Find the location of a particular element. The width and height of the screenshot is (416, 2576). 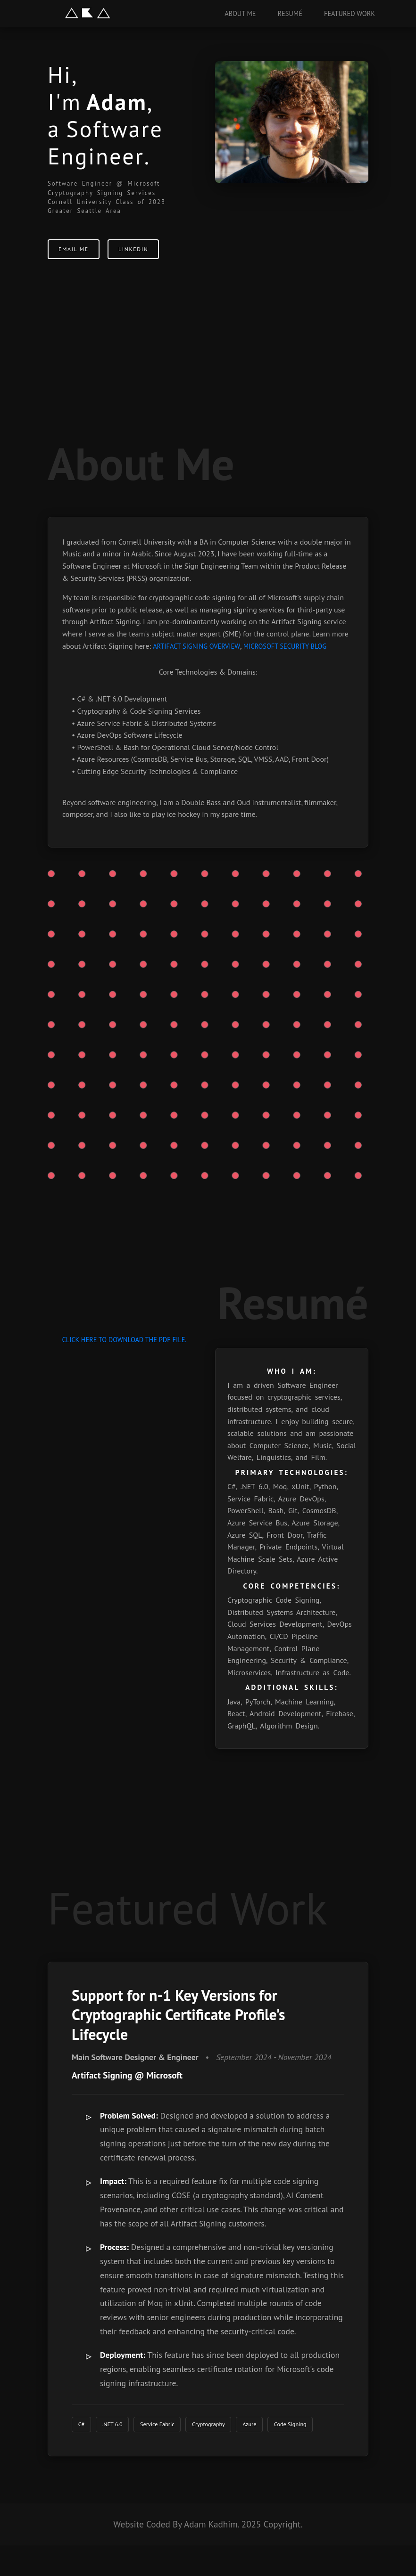

About Me is located at coordinates (240, 13).